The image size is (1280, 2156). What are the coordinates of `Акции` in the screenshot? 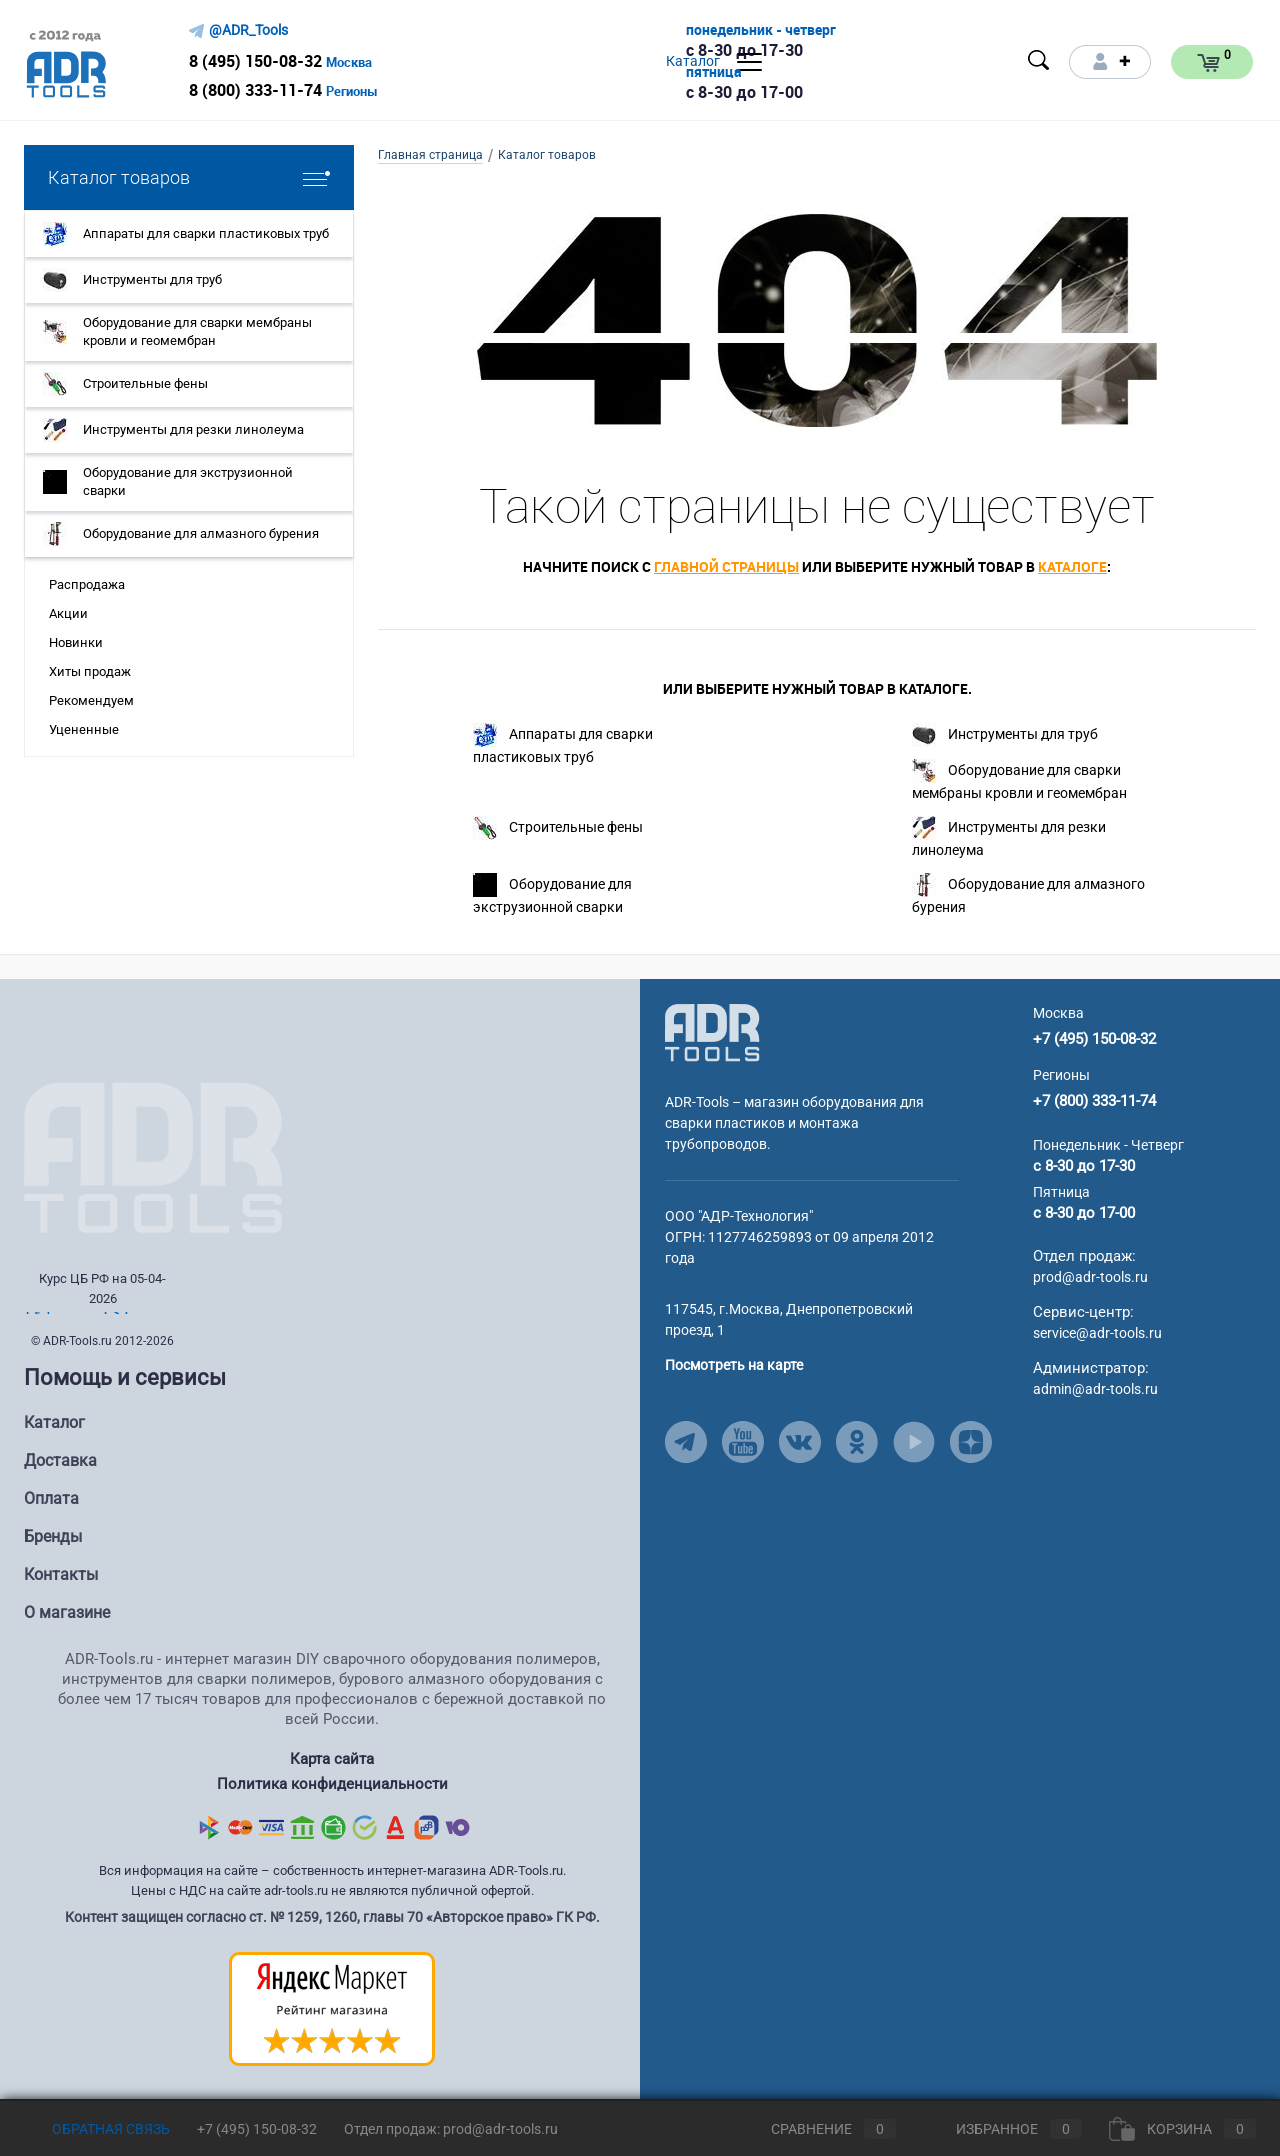 It's located at (68, 613).